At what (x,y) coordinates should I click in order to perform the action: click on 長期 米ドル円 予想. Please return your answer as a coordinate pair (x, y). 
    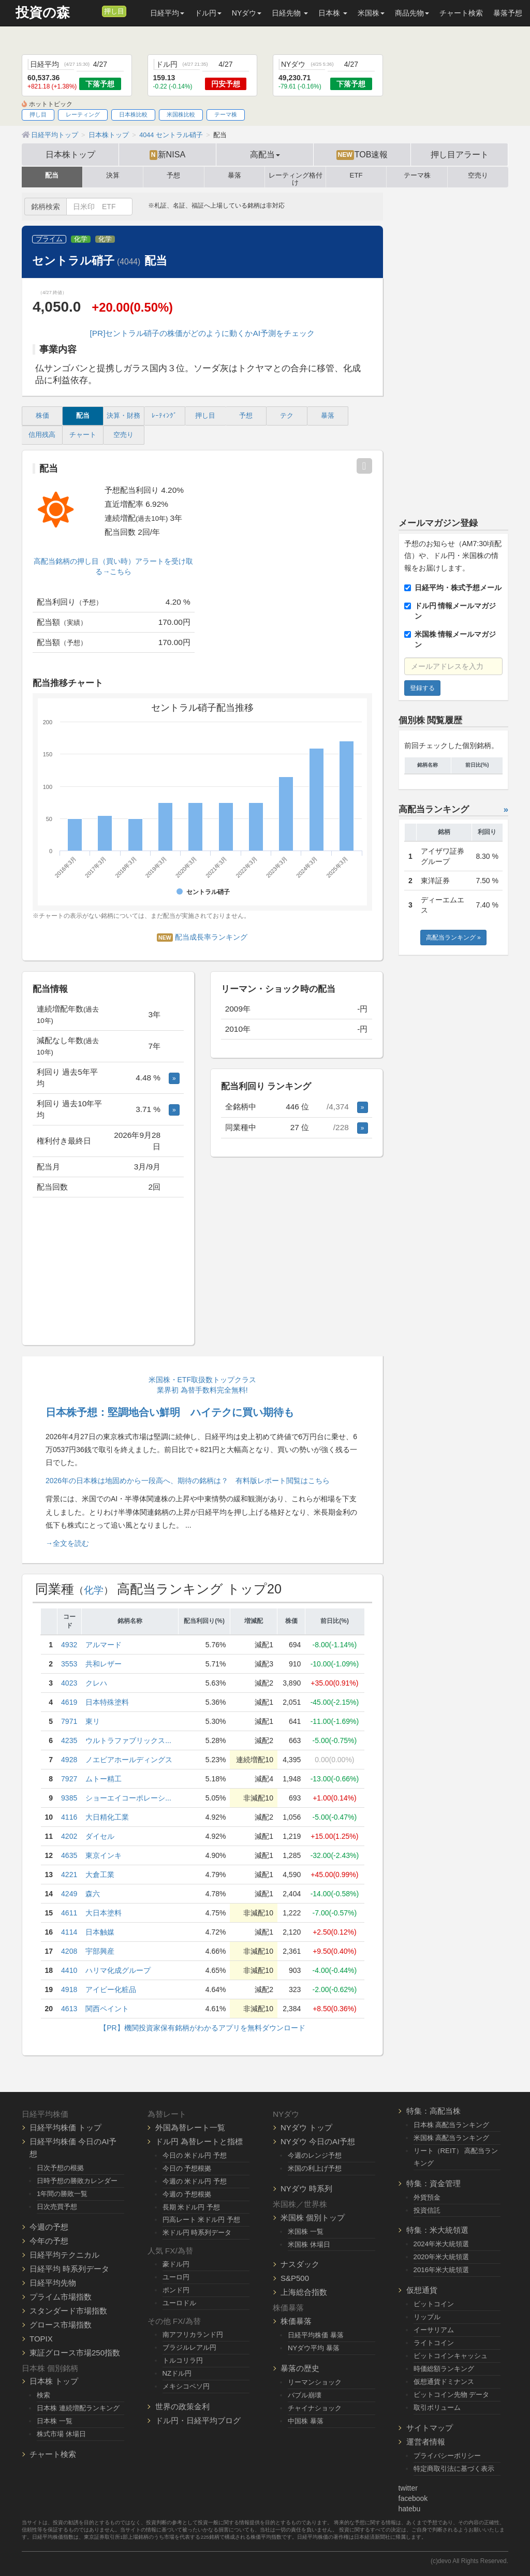
    Looking at the image, I should click on (191, 2207).